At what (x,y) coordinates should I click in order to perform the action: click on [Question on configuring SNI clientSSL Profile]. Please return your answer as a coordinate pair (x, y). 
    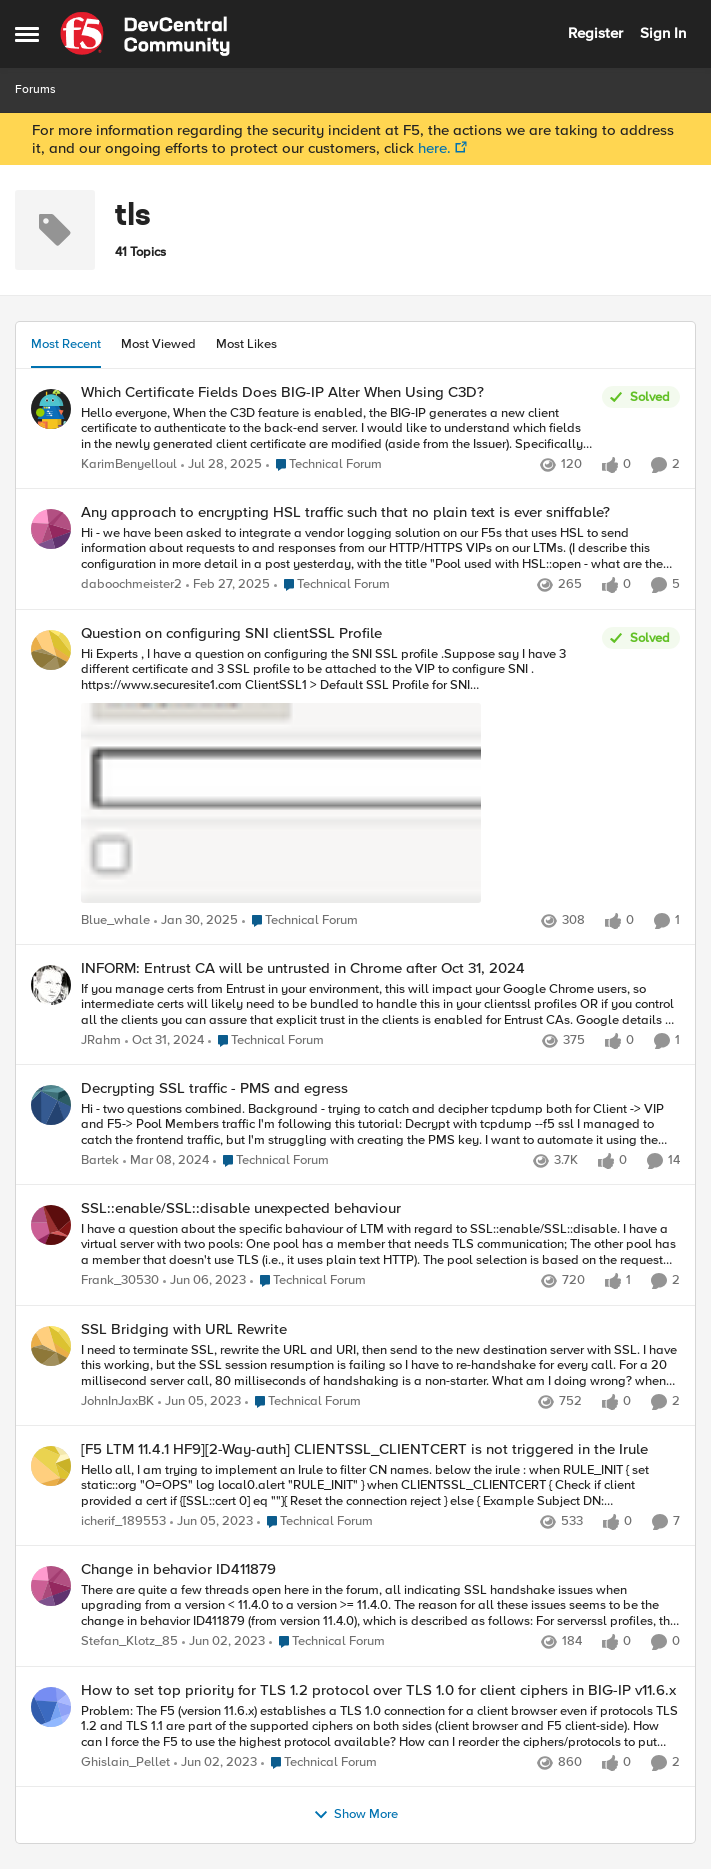
    Looking at the image, I should click on (336, 777).